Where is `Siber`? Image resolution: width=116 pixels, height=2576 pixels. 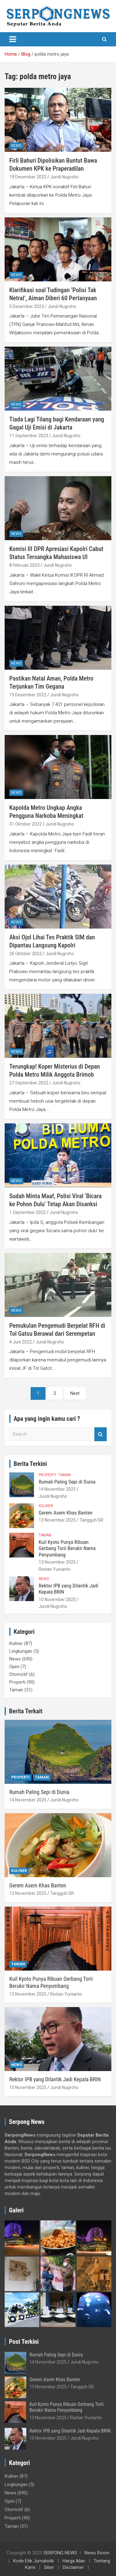
Siber is located at coordinates (49, 2567).